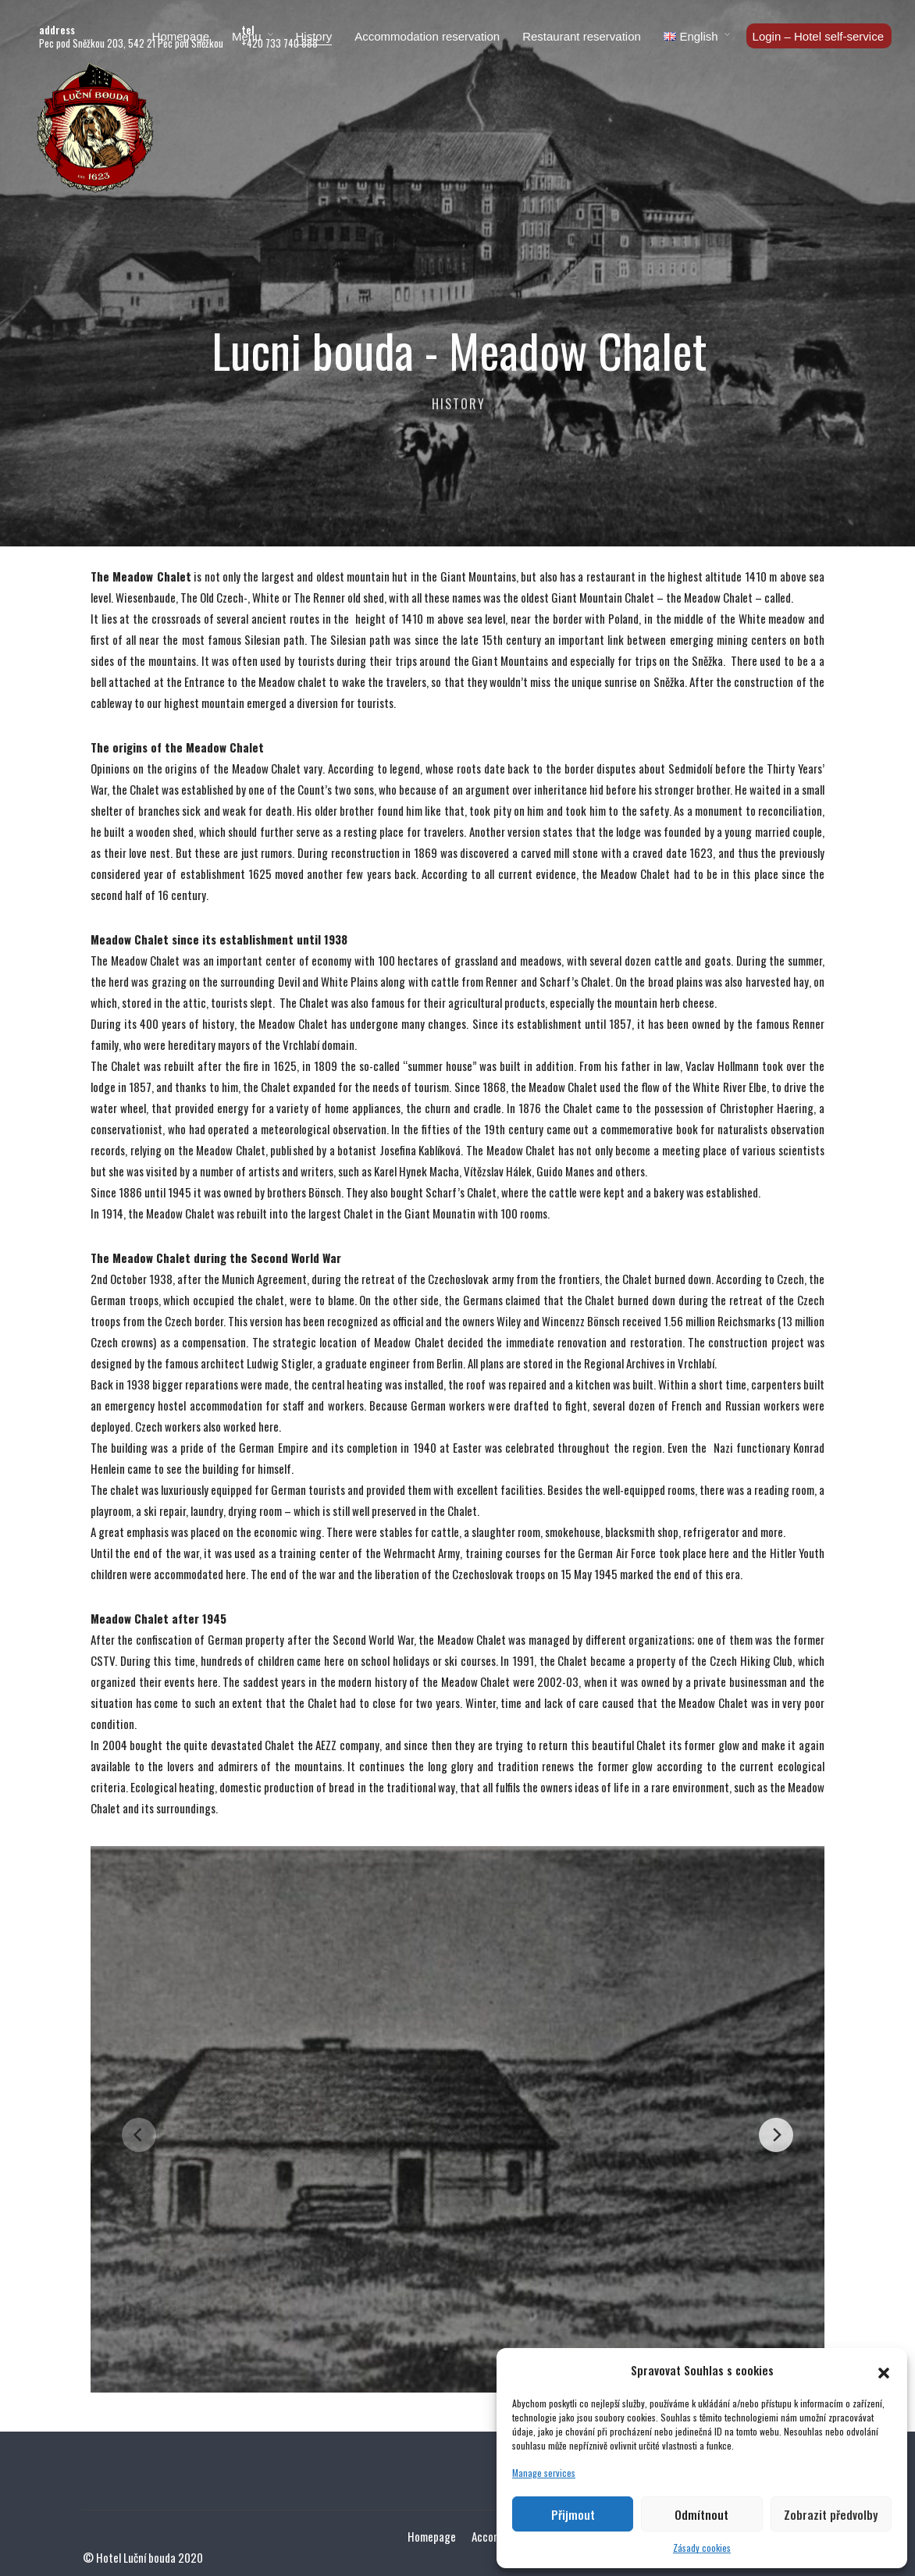 The image size is (915, 2576). Describe the element at coordinates (776, 2135) in the screenshot. I see `[Next]` at that location.